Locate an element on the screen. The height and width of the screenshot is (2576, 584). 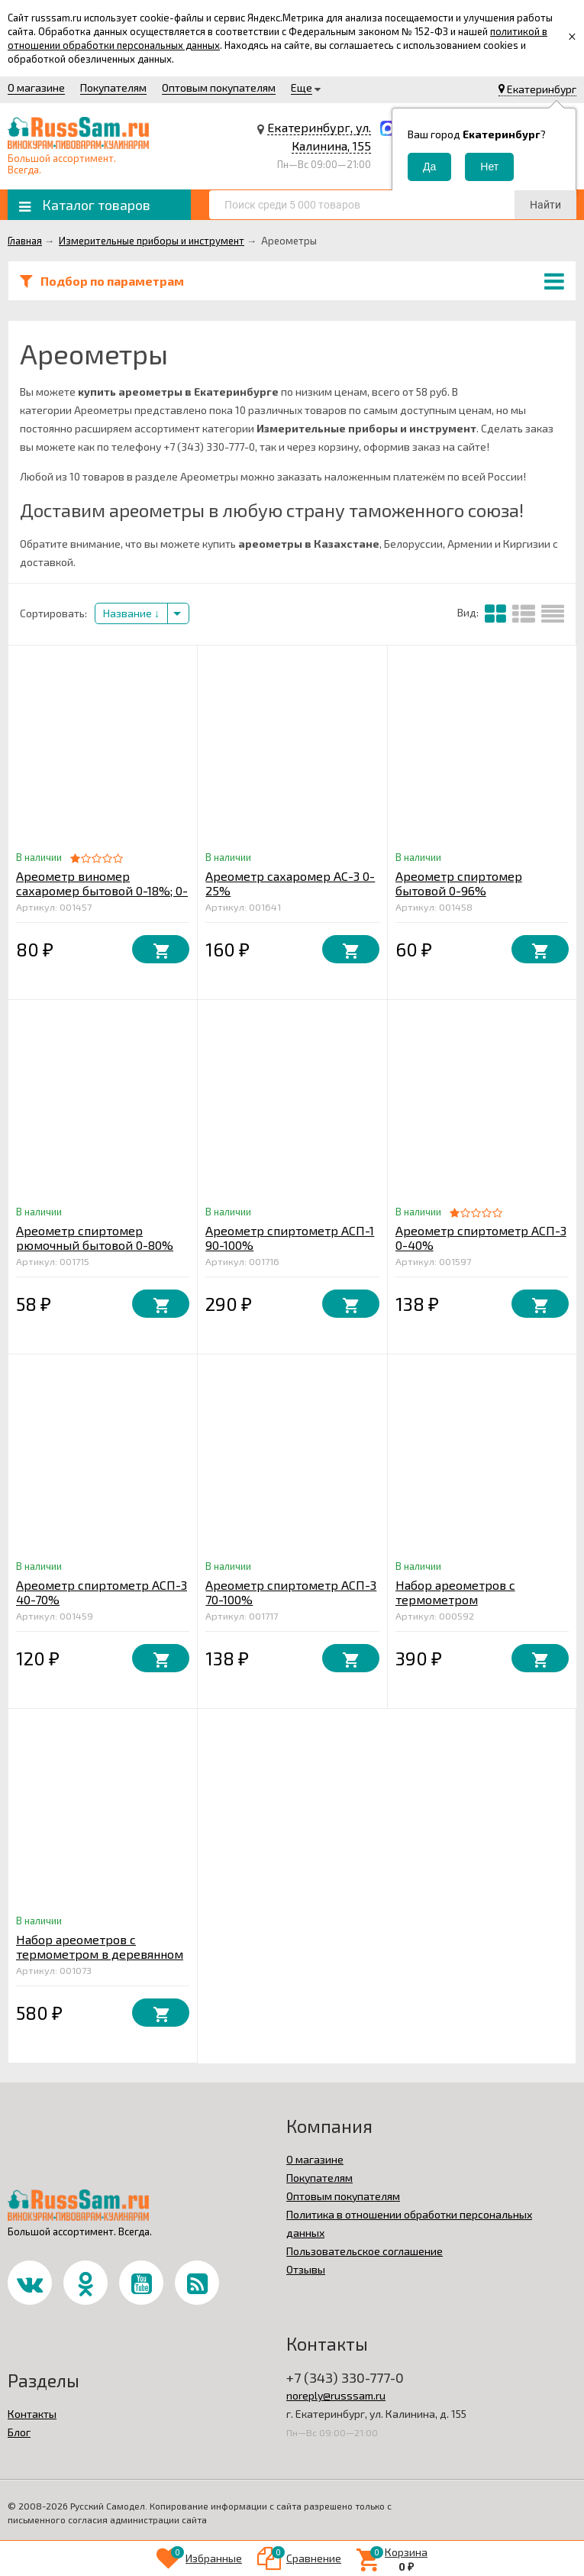
Ареометр спиртомер бытовой 0-96% is located at coordinates (458, 883).